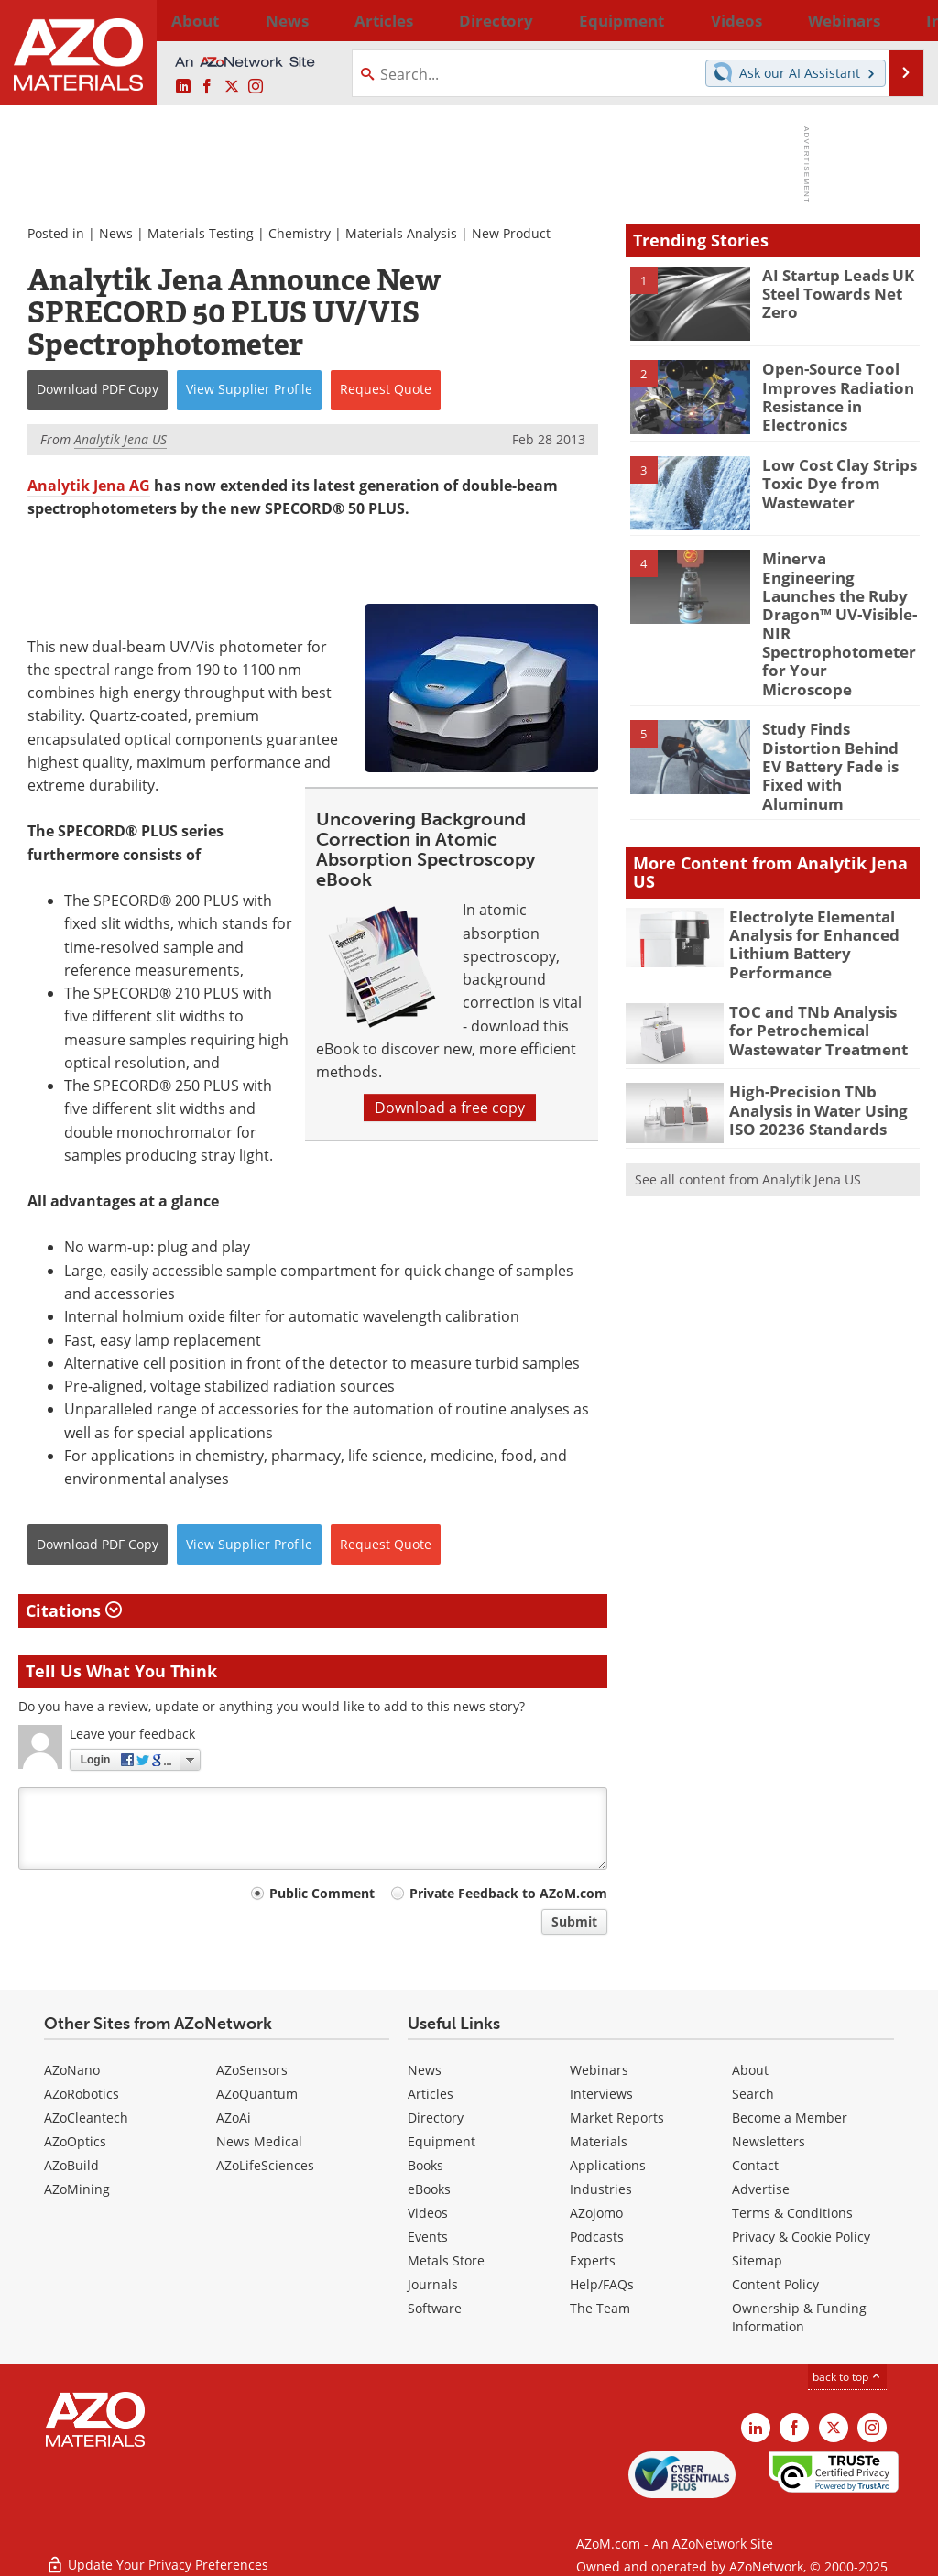 This screenshot has height=2576, width=938. What do you see at coordinates (755, 2165) in the screenshot?
I see `Contact` at bounding box center [755, 2165].